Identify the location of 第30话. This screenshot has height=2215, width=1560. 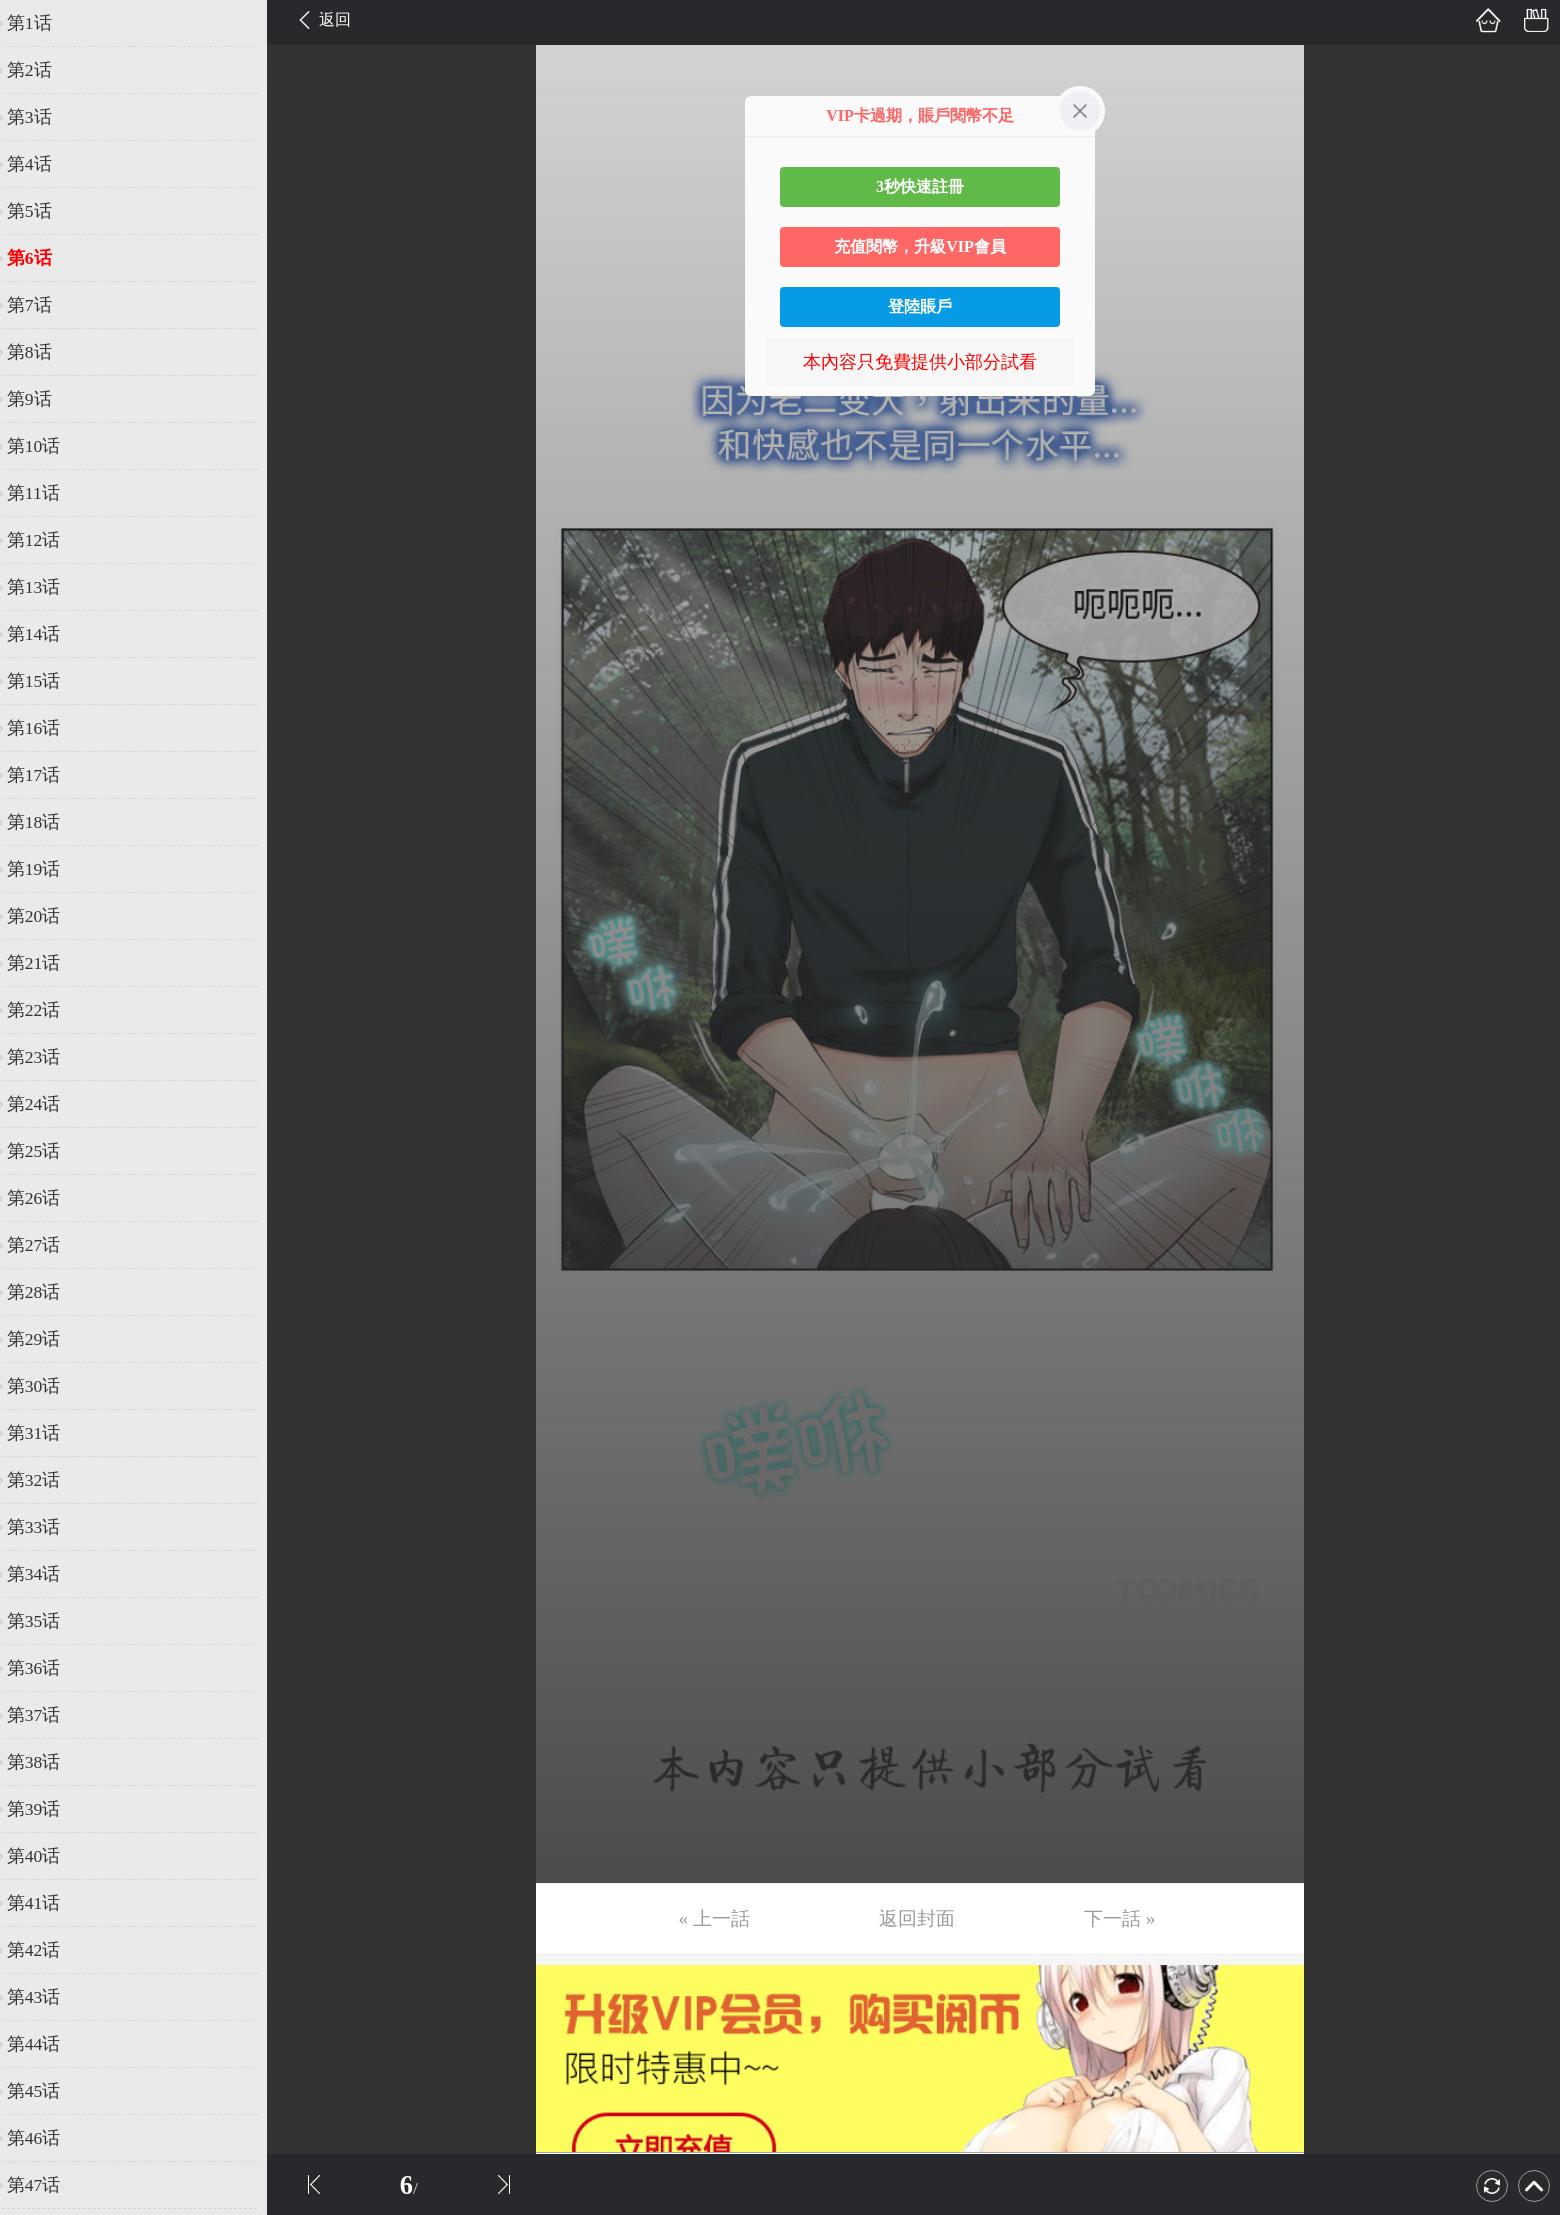
(47, 1386).